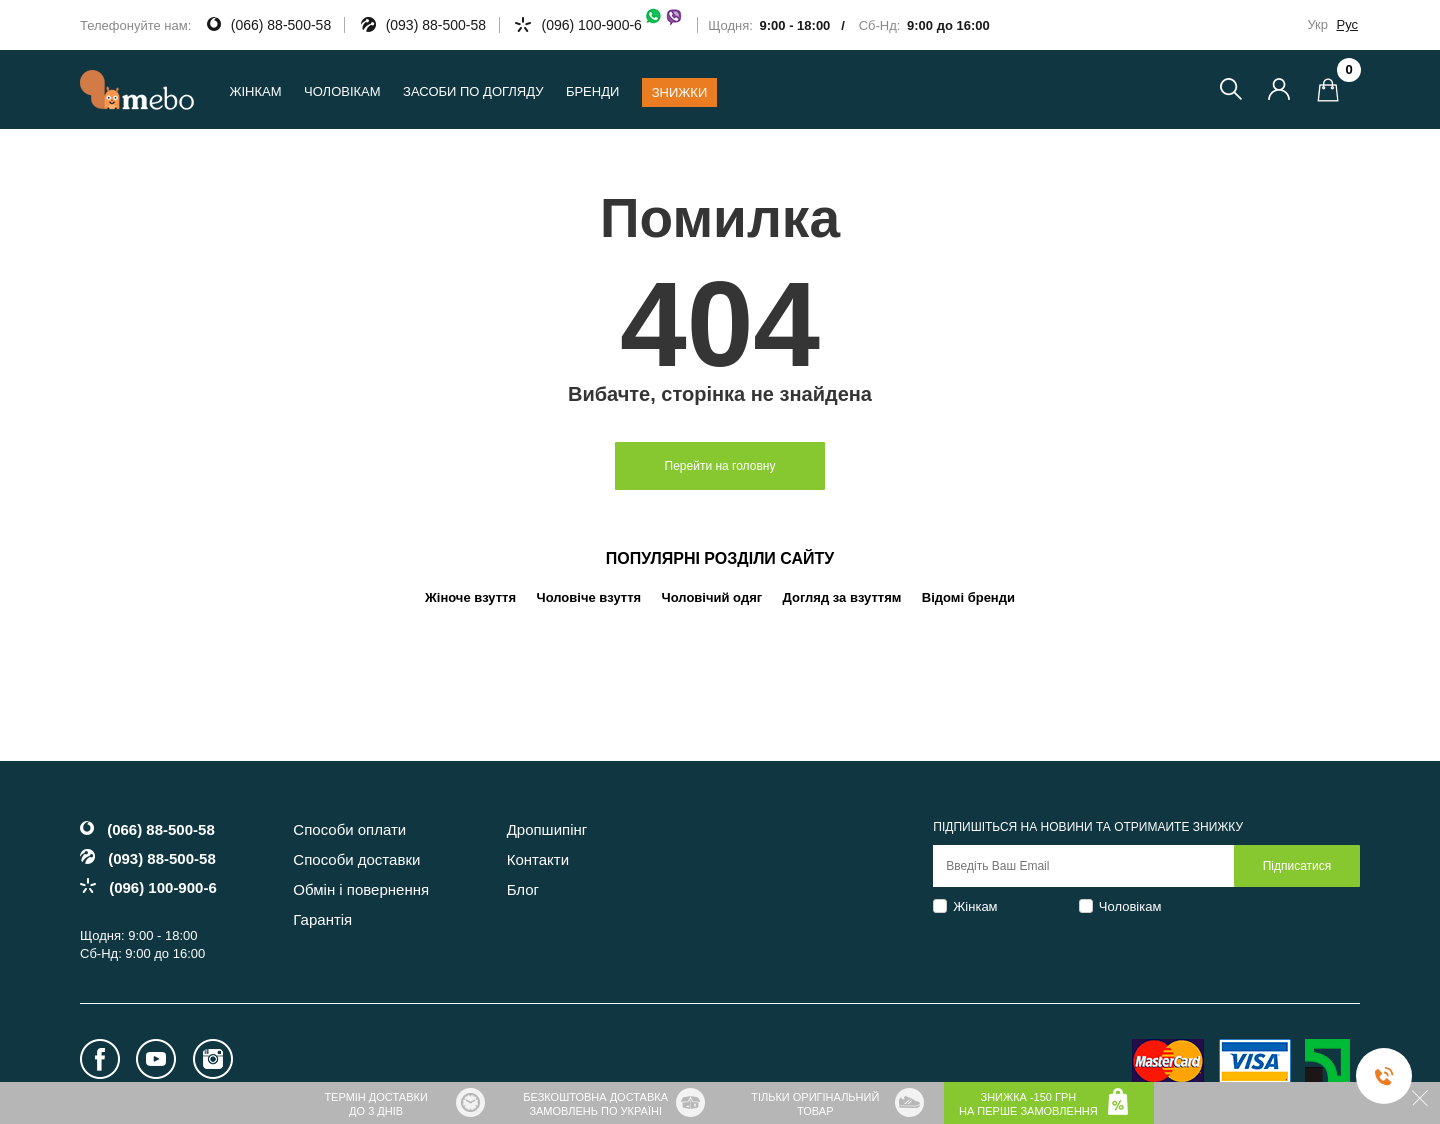 The height and width of the screenshot is (1124, 1440). What do you see at coordinates (968, 597) in the screenshot?
I see `Відомі бренди` at bounding box center [968, 597].